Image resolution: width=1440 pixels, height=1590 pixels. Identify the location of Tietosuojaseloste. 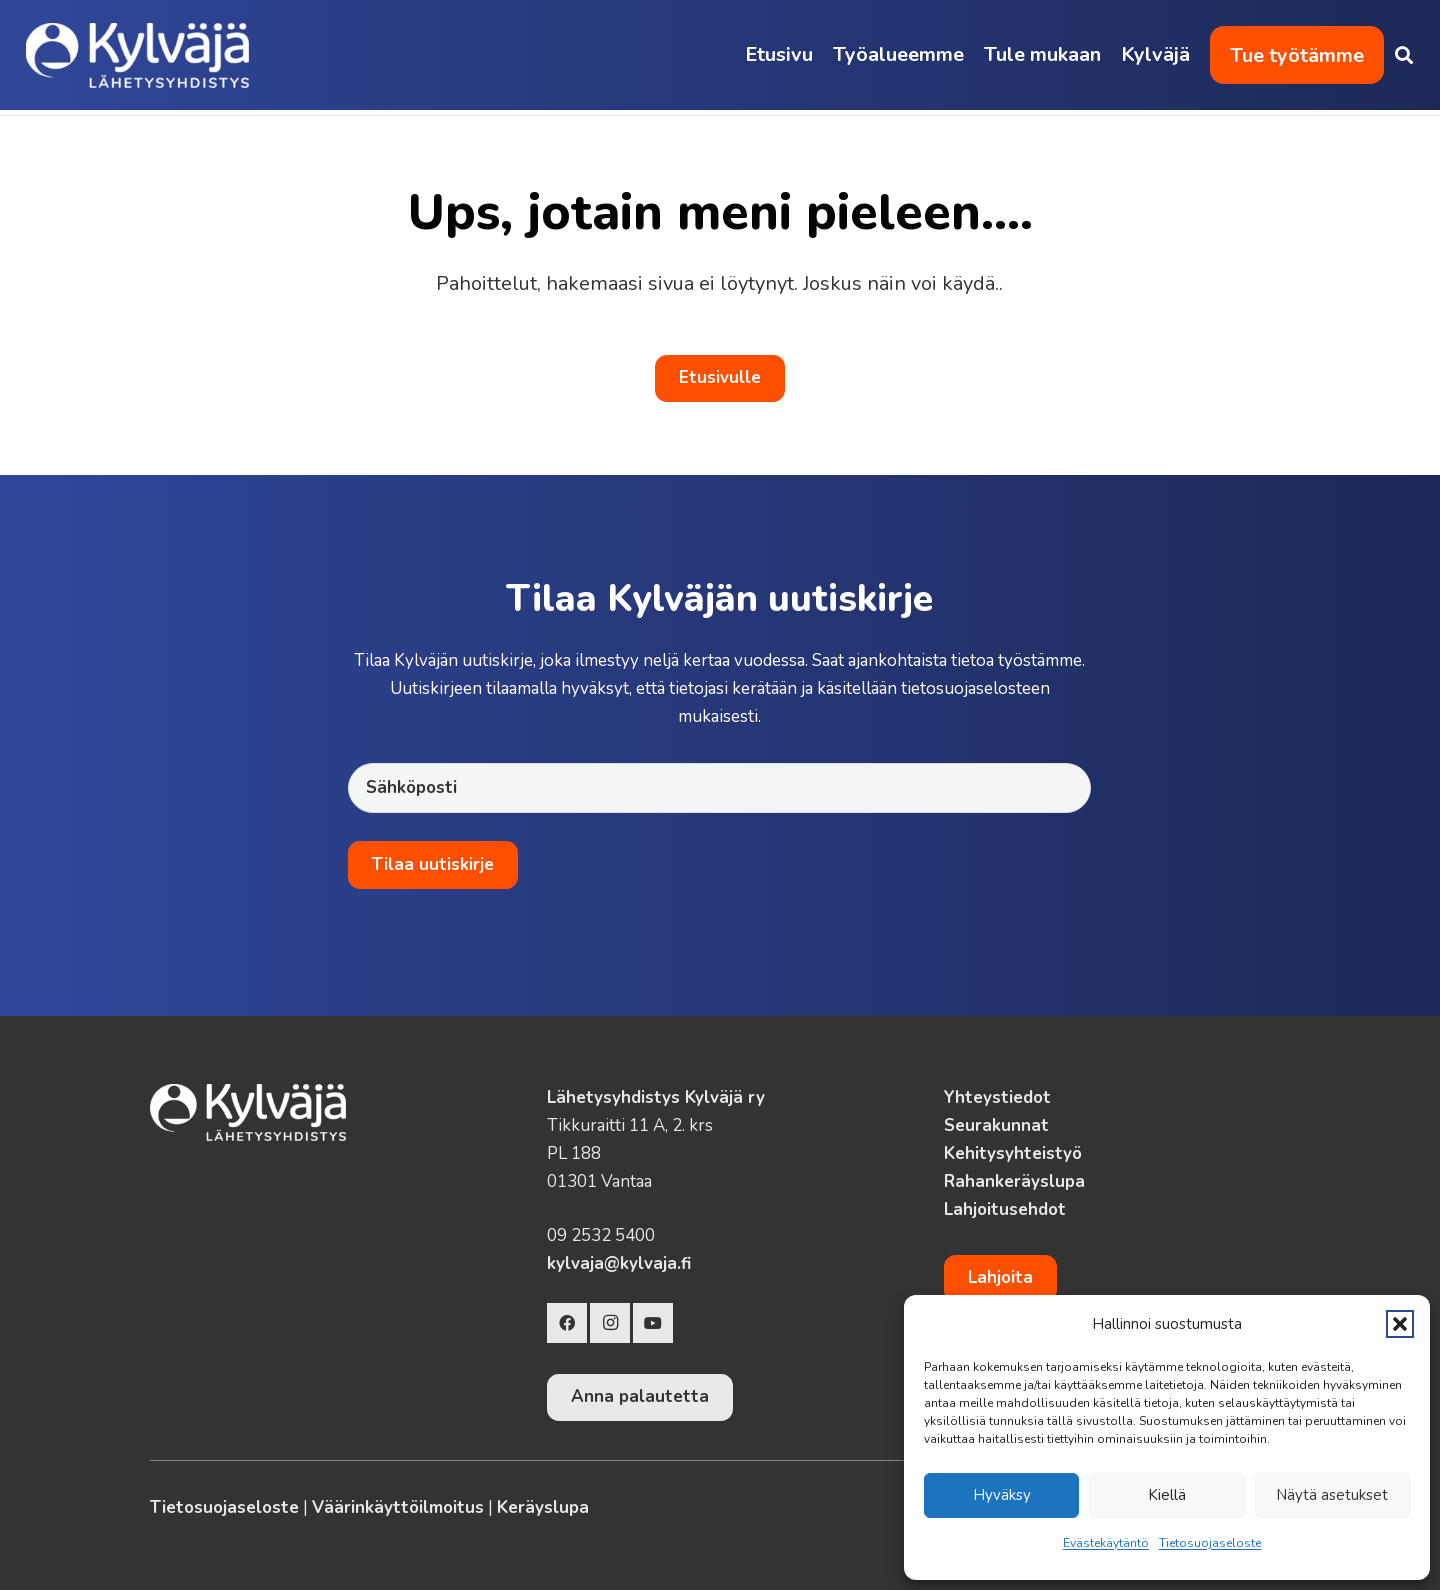
(1210, 1543).